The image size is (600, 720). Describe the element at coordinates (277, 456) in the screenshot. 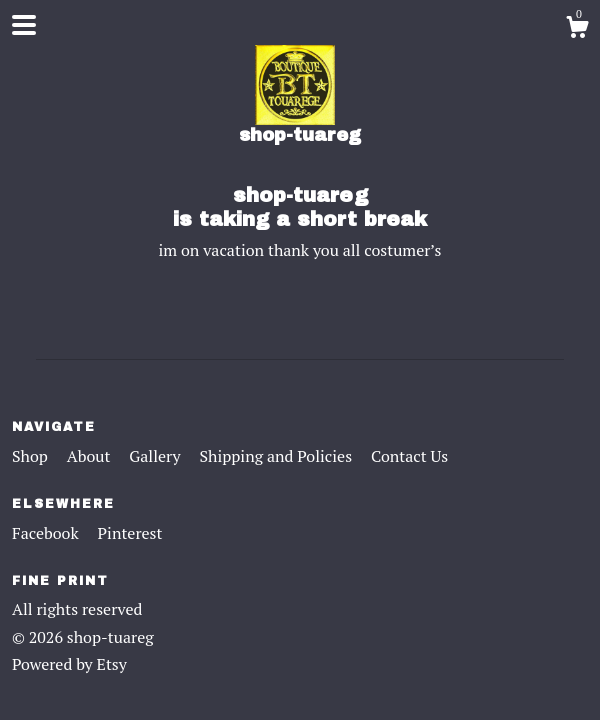

I see `Shipping and Policies` at that location.